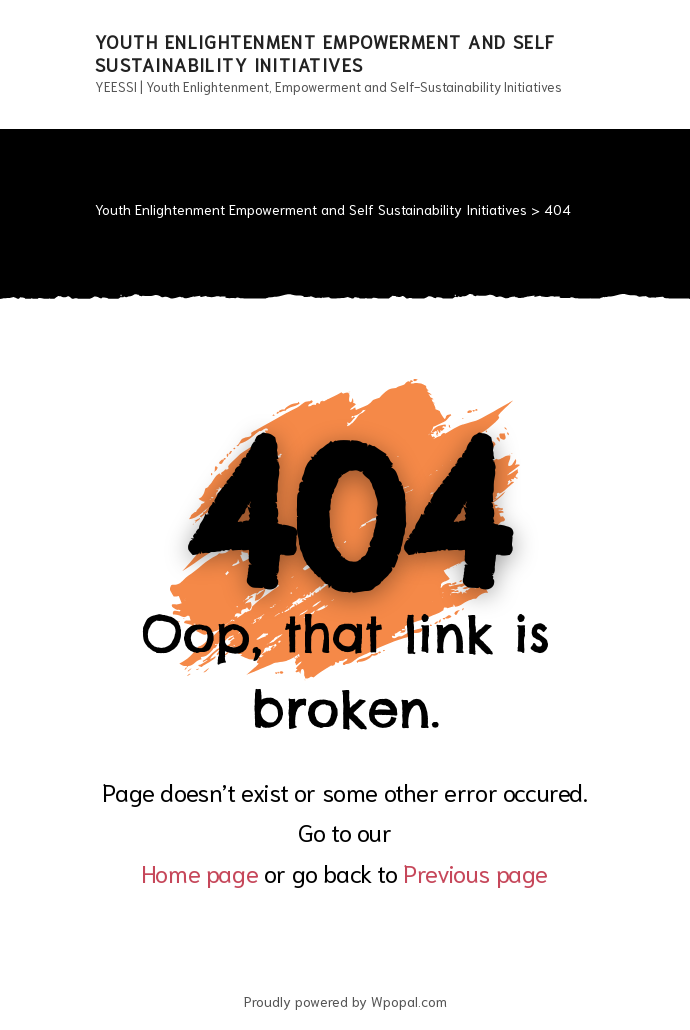  Describe the element at coordinates (475, 872) in the screenshot. I see `Previous page` at that location.